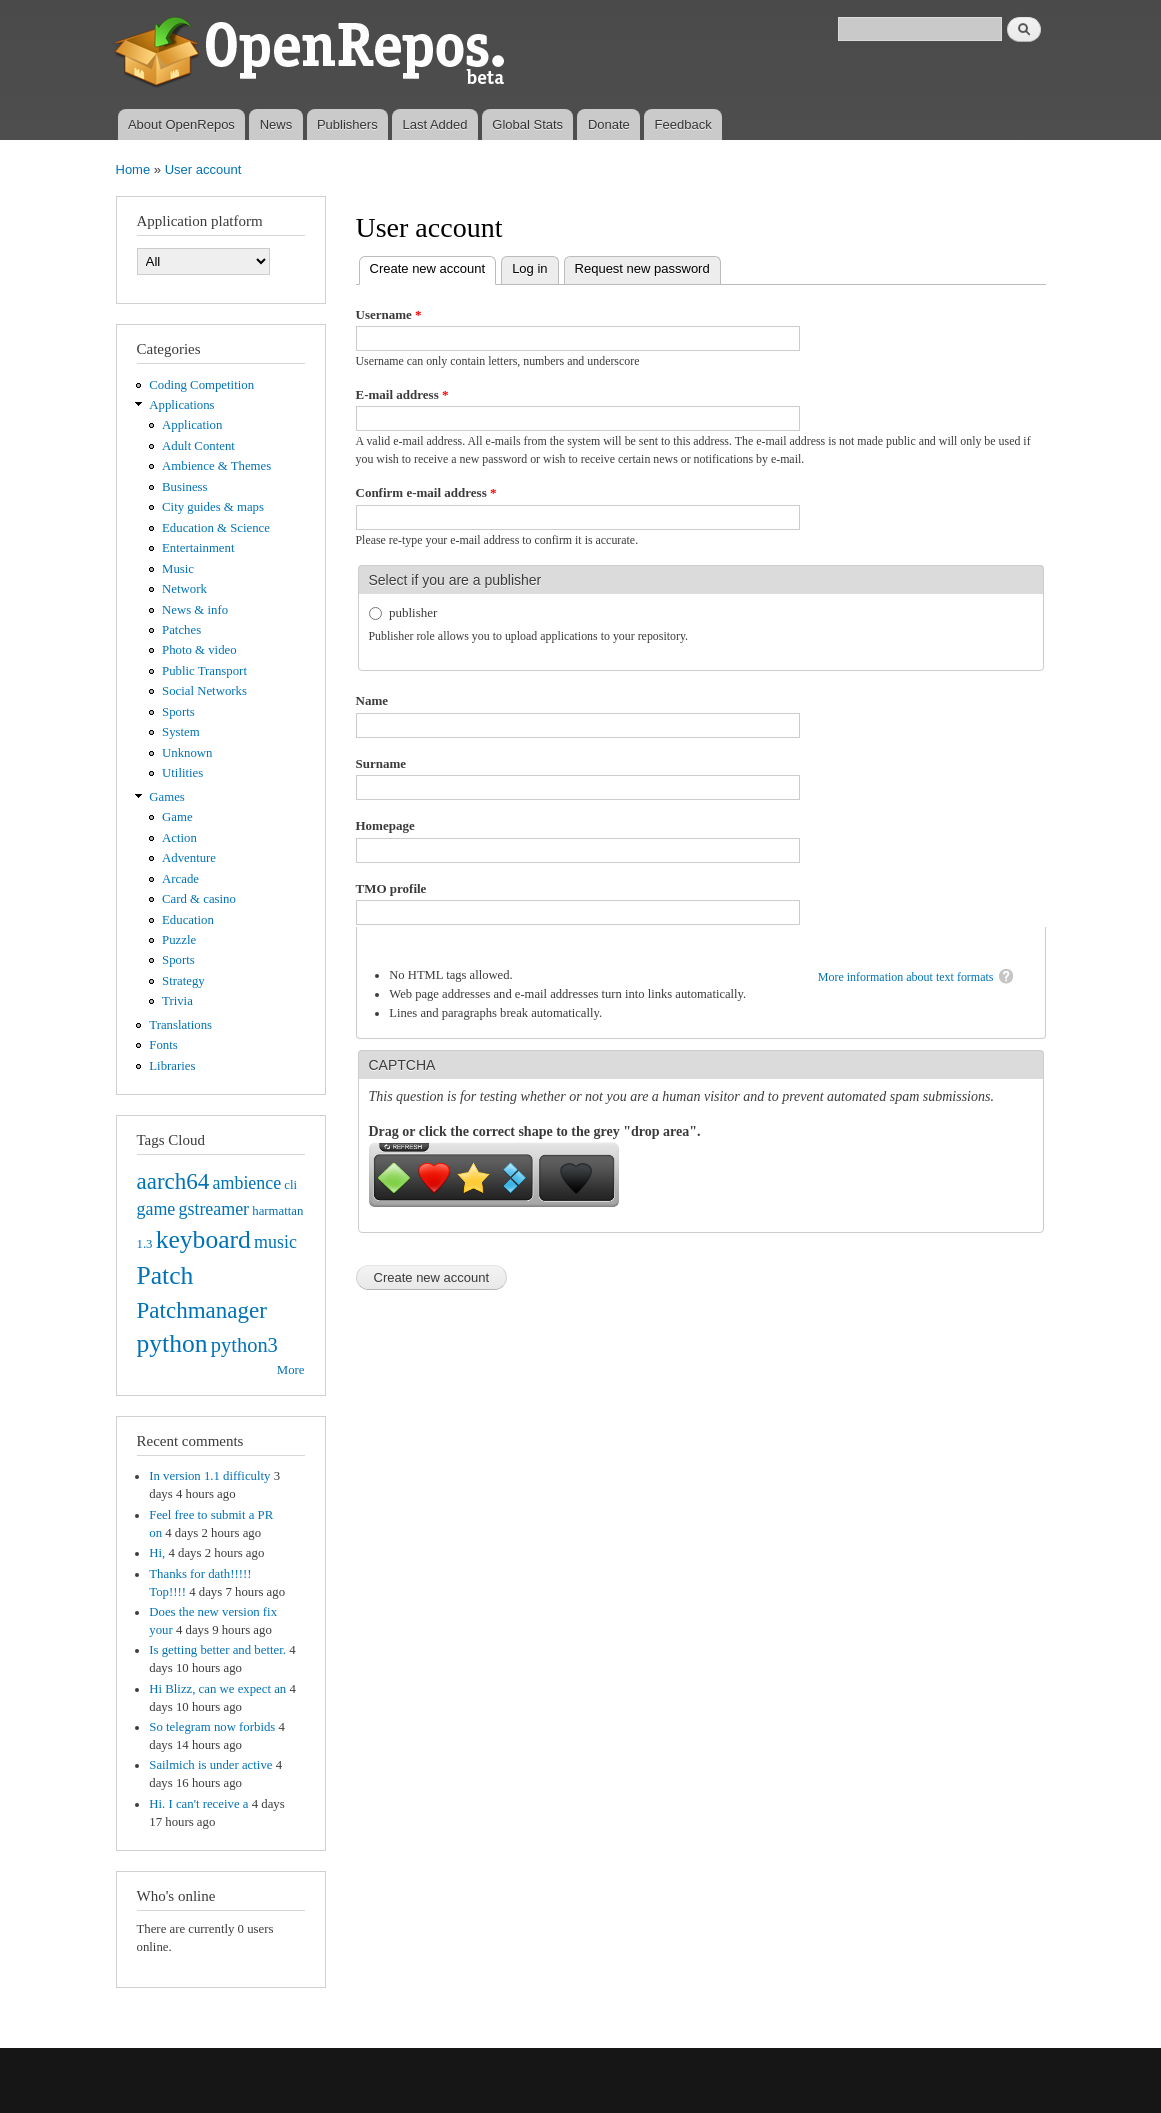 This screenshot has height=2113, width=1161. Describe the element at coordinates (177, 1001) in the screenshot. I see `Trivia` at that location.